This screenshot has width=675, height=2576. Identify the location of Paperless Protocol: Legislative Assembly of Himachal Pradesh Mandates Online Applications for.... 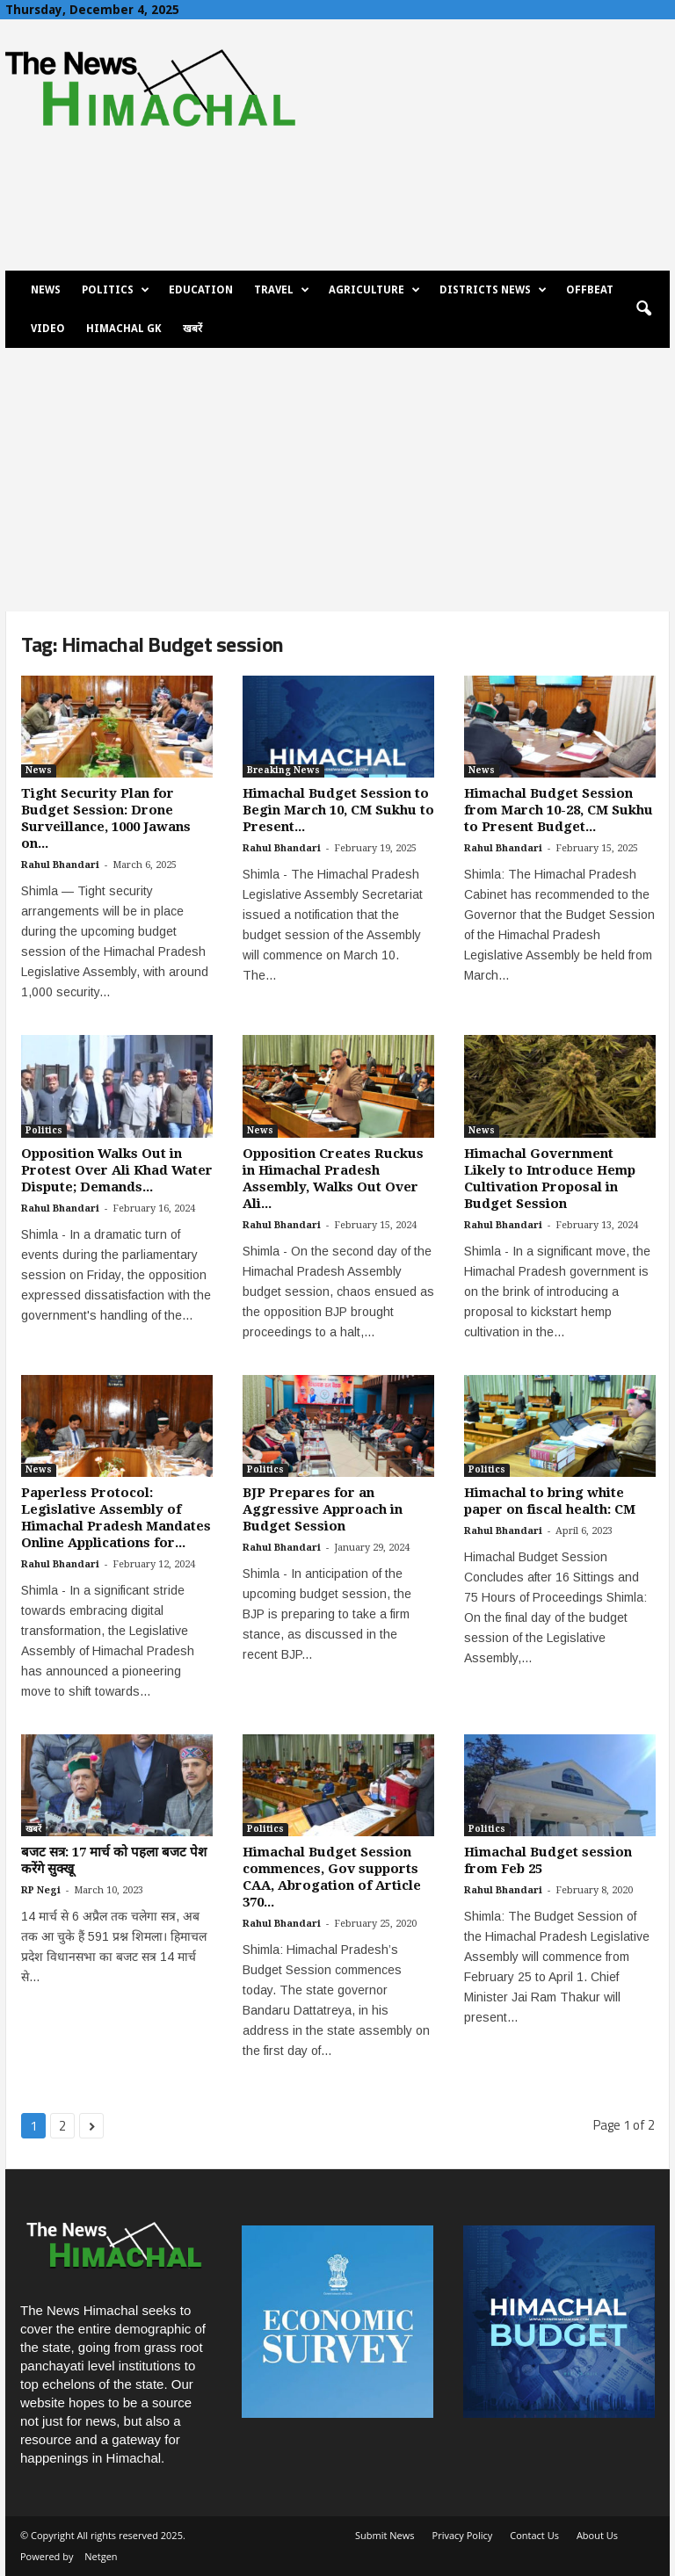
(116, 1518).